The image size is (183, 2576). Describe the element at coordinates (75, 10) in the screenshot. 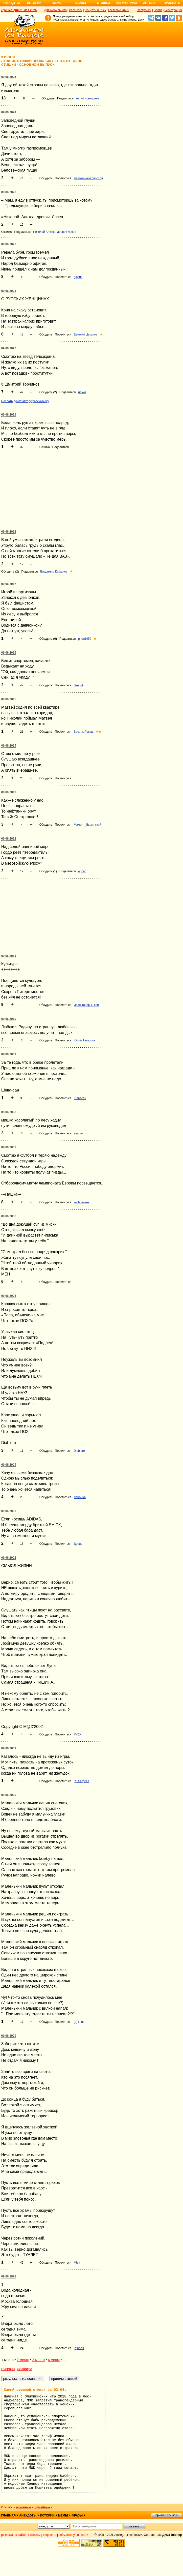

I see `Рассылки` at that location.